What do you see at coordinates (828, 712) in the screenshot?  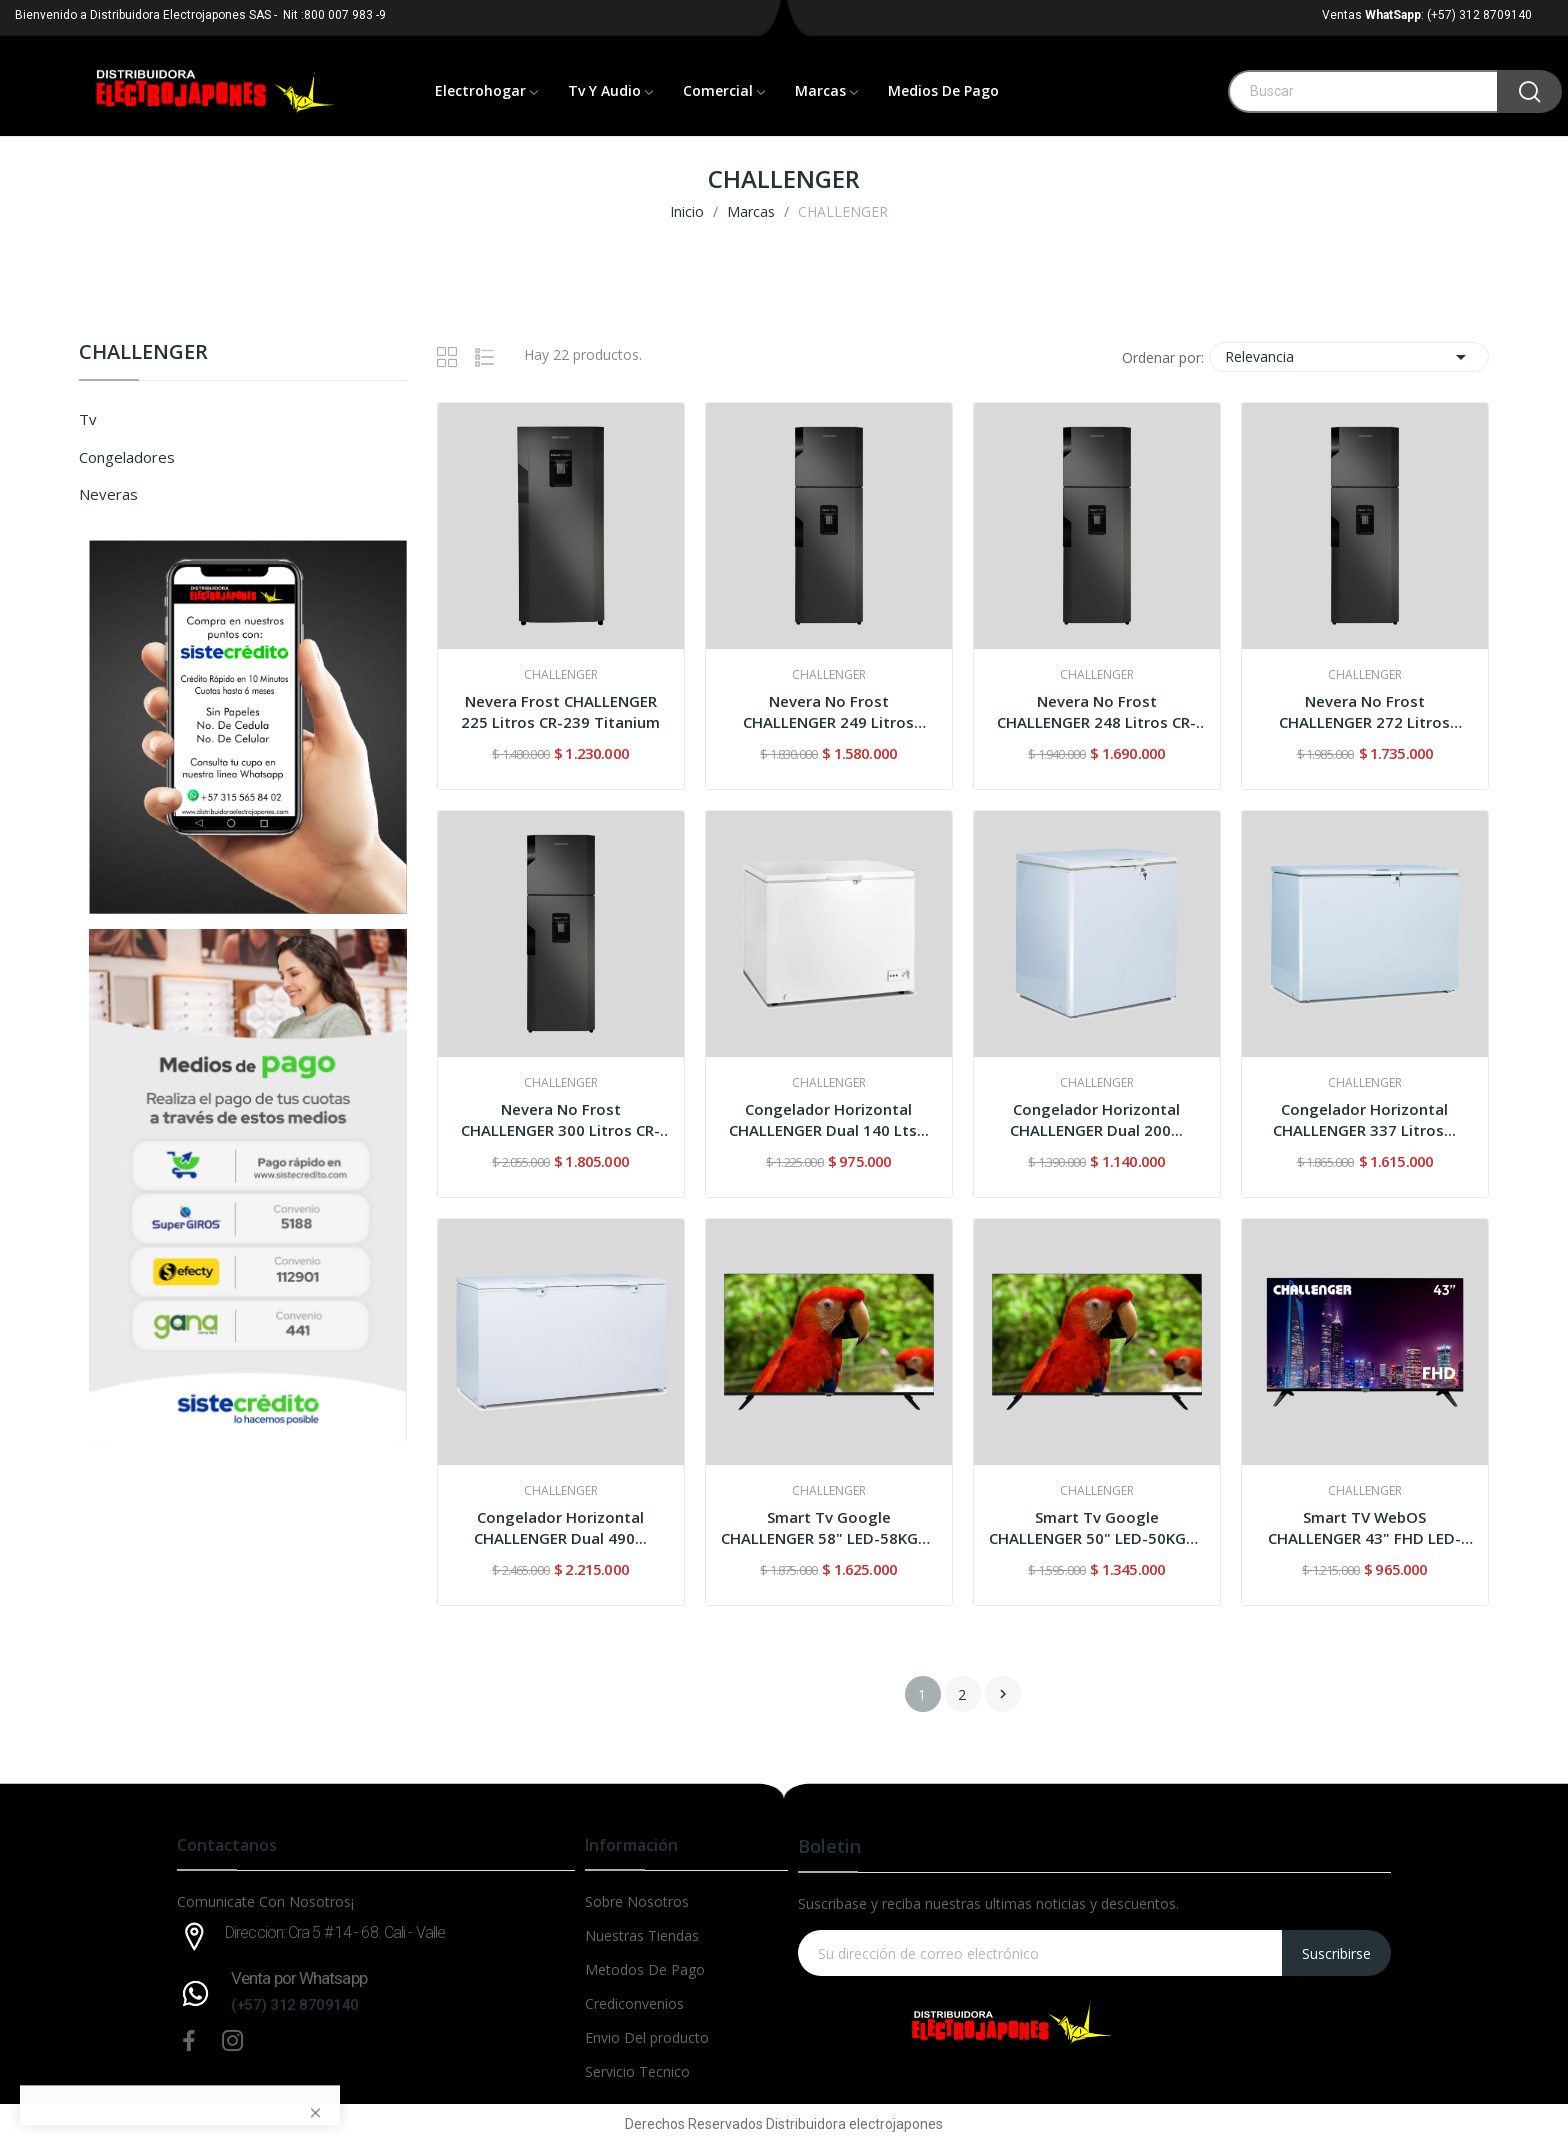 I see `Nevera No Frost CHALLENGER 249 Litros CR249...` at bounding box center [828, 712].